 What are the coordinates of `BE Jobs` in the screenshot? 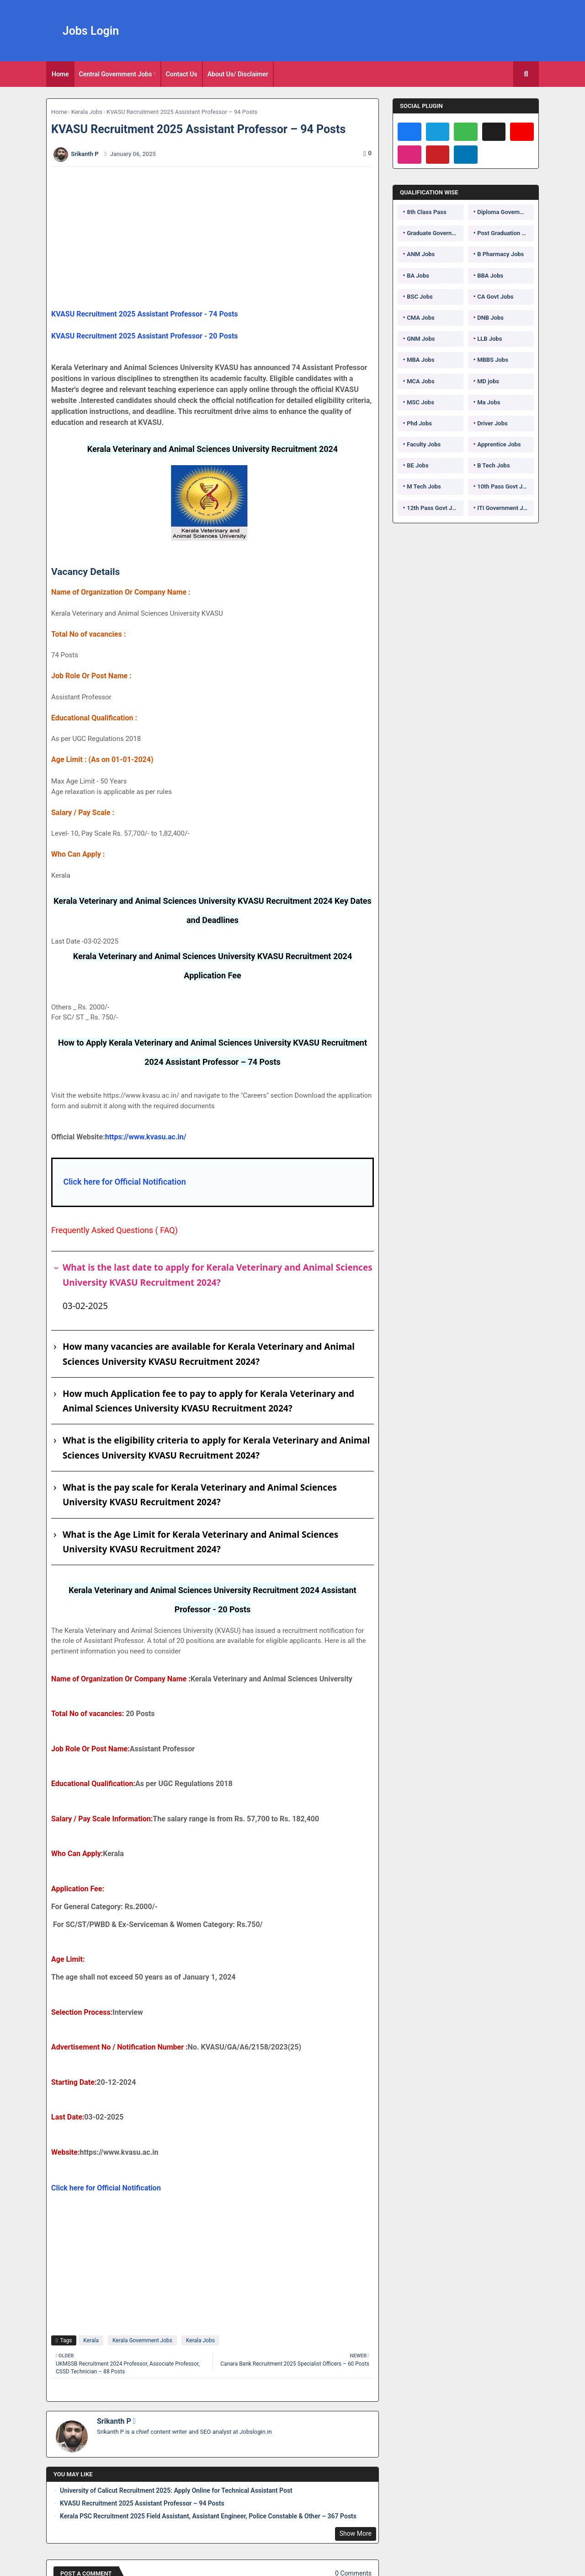 It's located at (417, 465).